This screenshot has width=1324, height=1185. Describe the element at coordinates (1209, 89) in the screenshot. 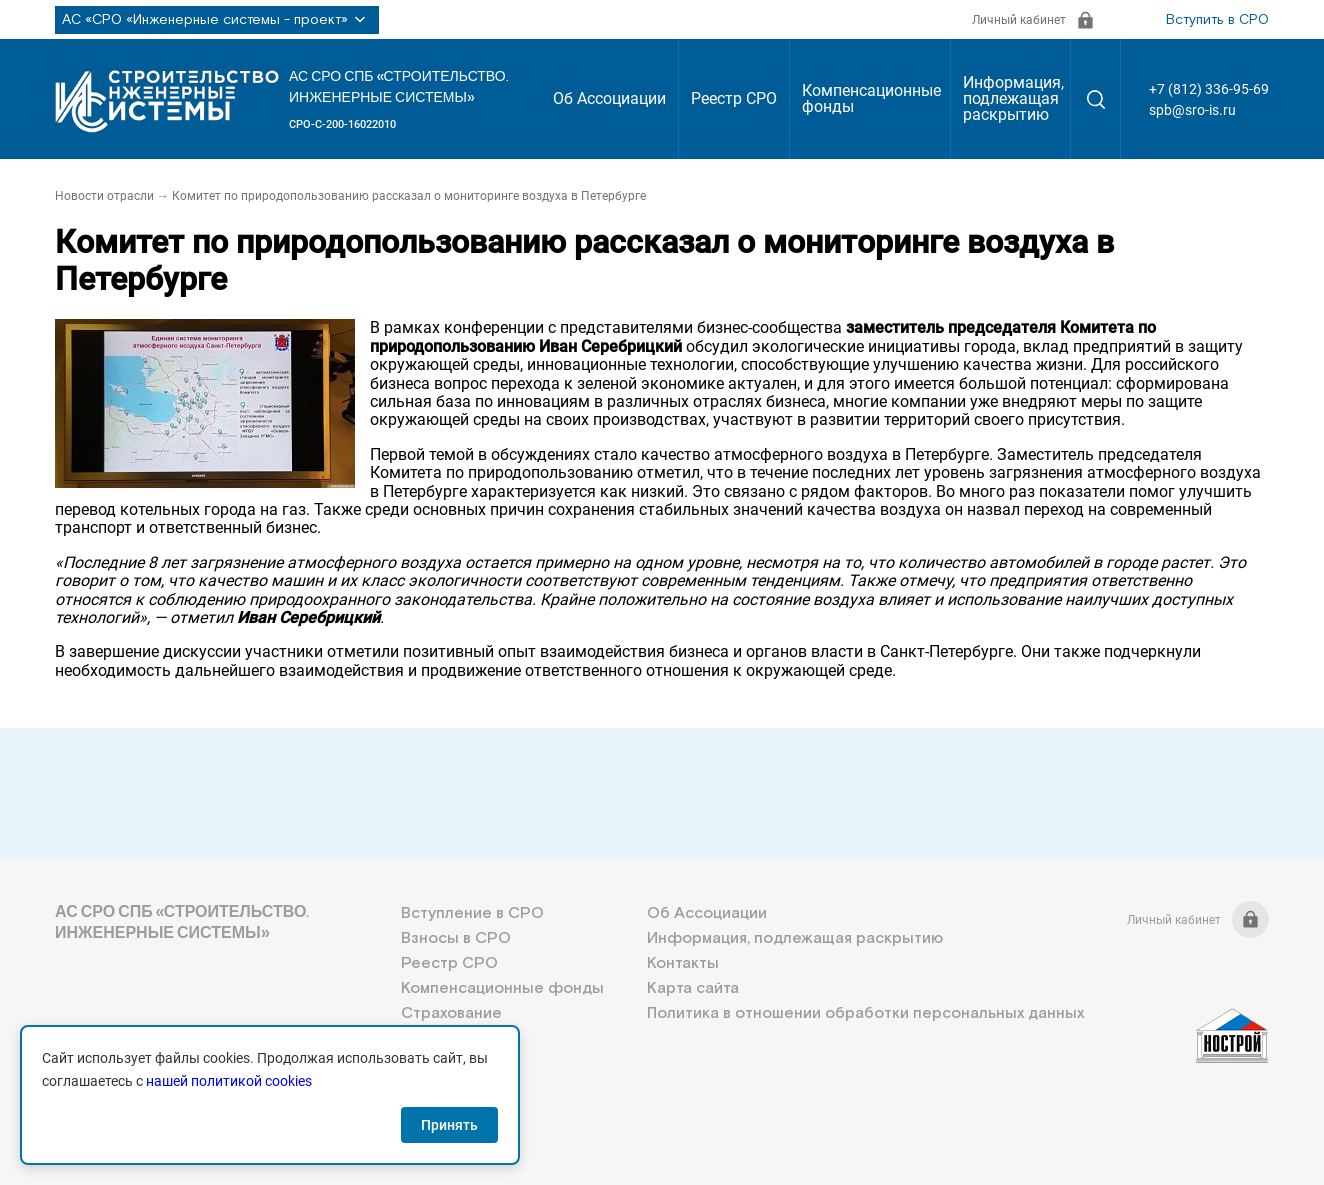

I see `+7 (812) 336-95-69` at that location.